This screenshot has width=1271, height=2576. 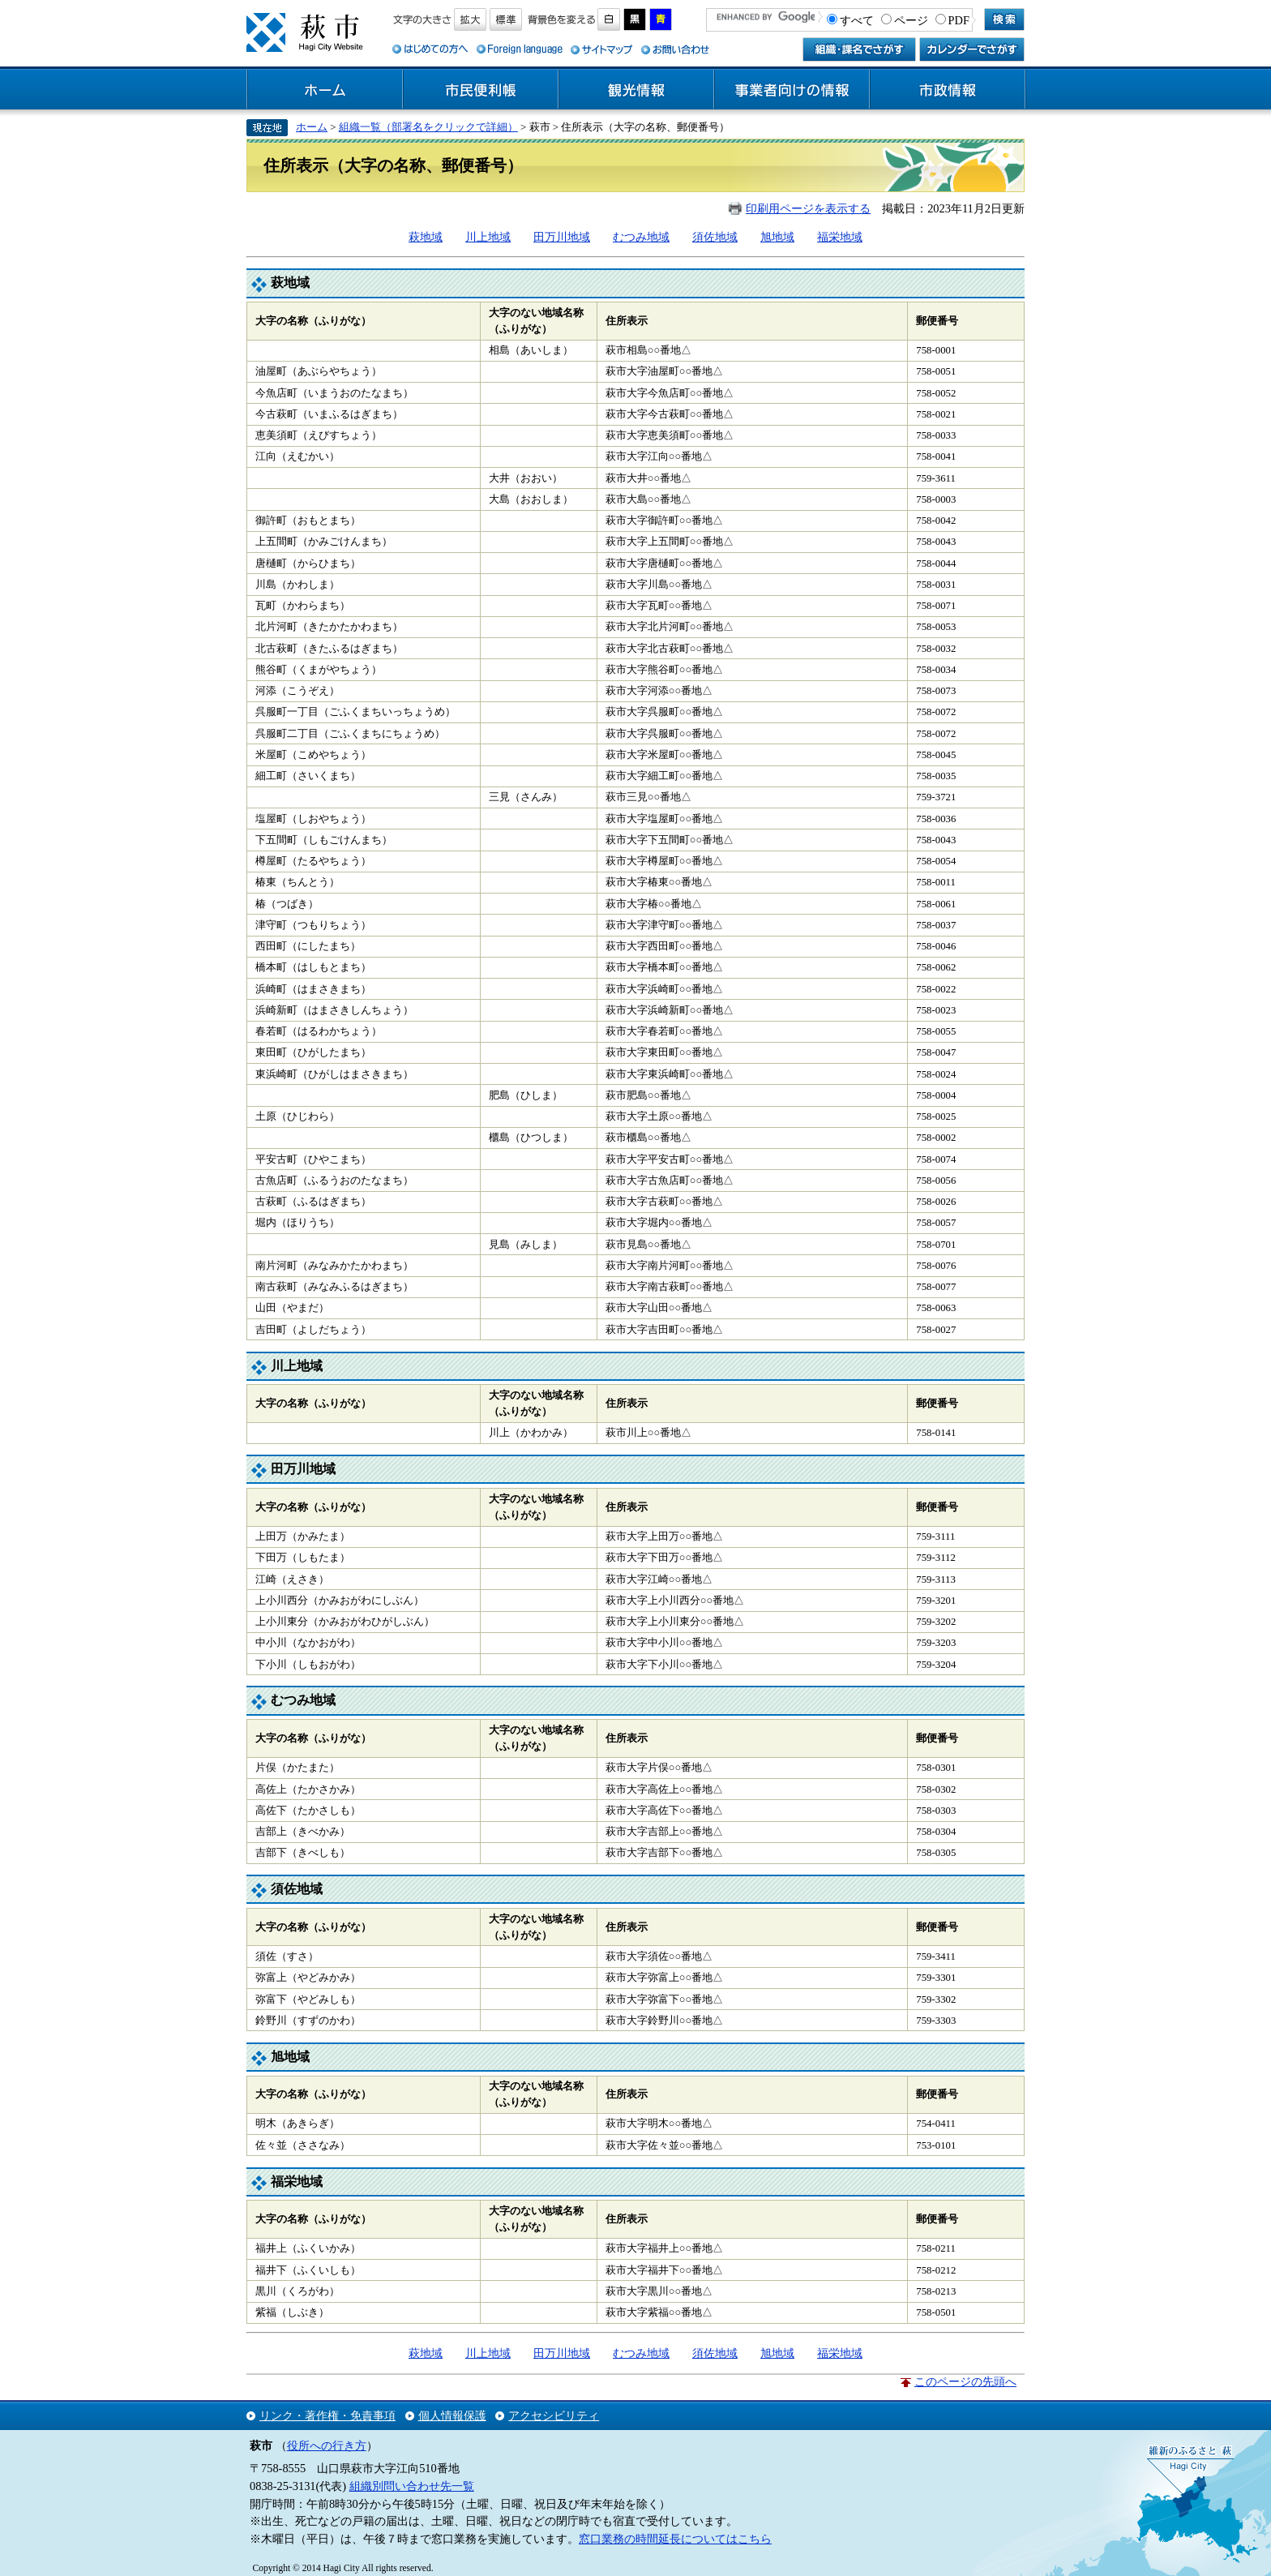 I want to click on 印刷用ページを表示する, so click(x=808, y=208).